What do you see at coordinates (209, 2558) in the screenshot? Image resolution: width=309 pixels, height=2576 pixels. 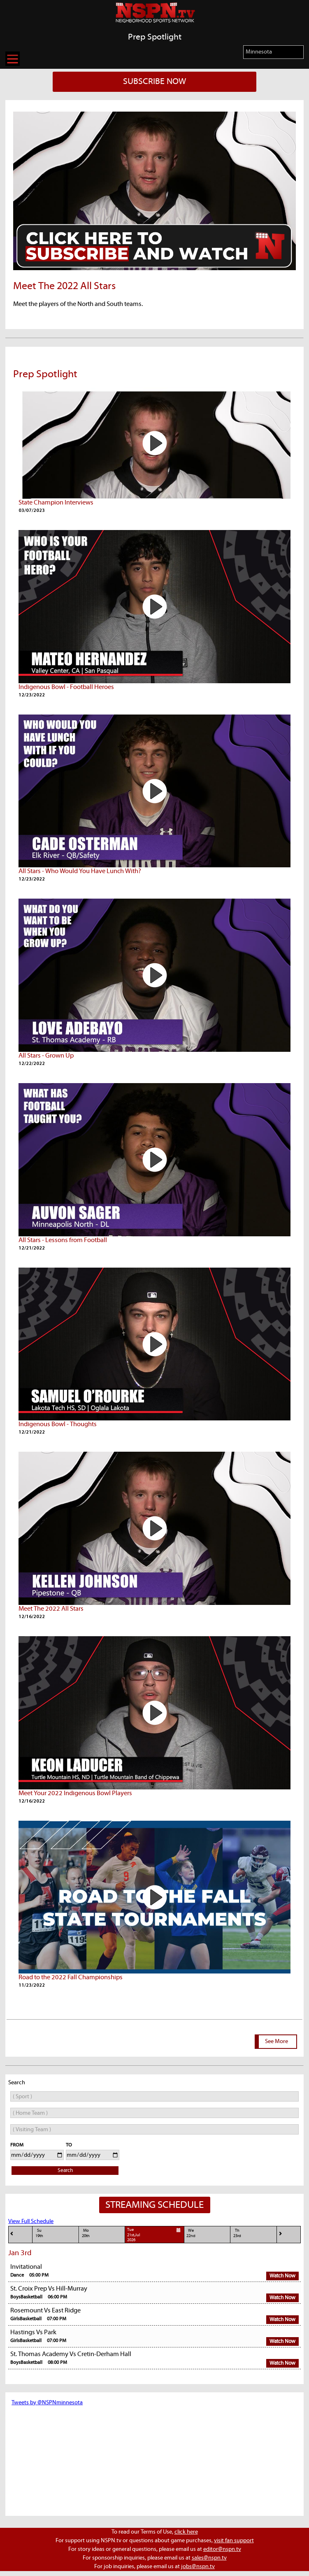 I see `sales@nspn.tv` at bounding box center [209, 2558].